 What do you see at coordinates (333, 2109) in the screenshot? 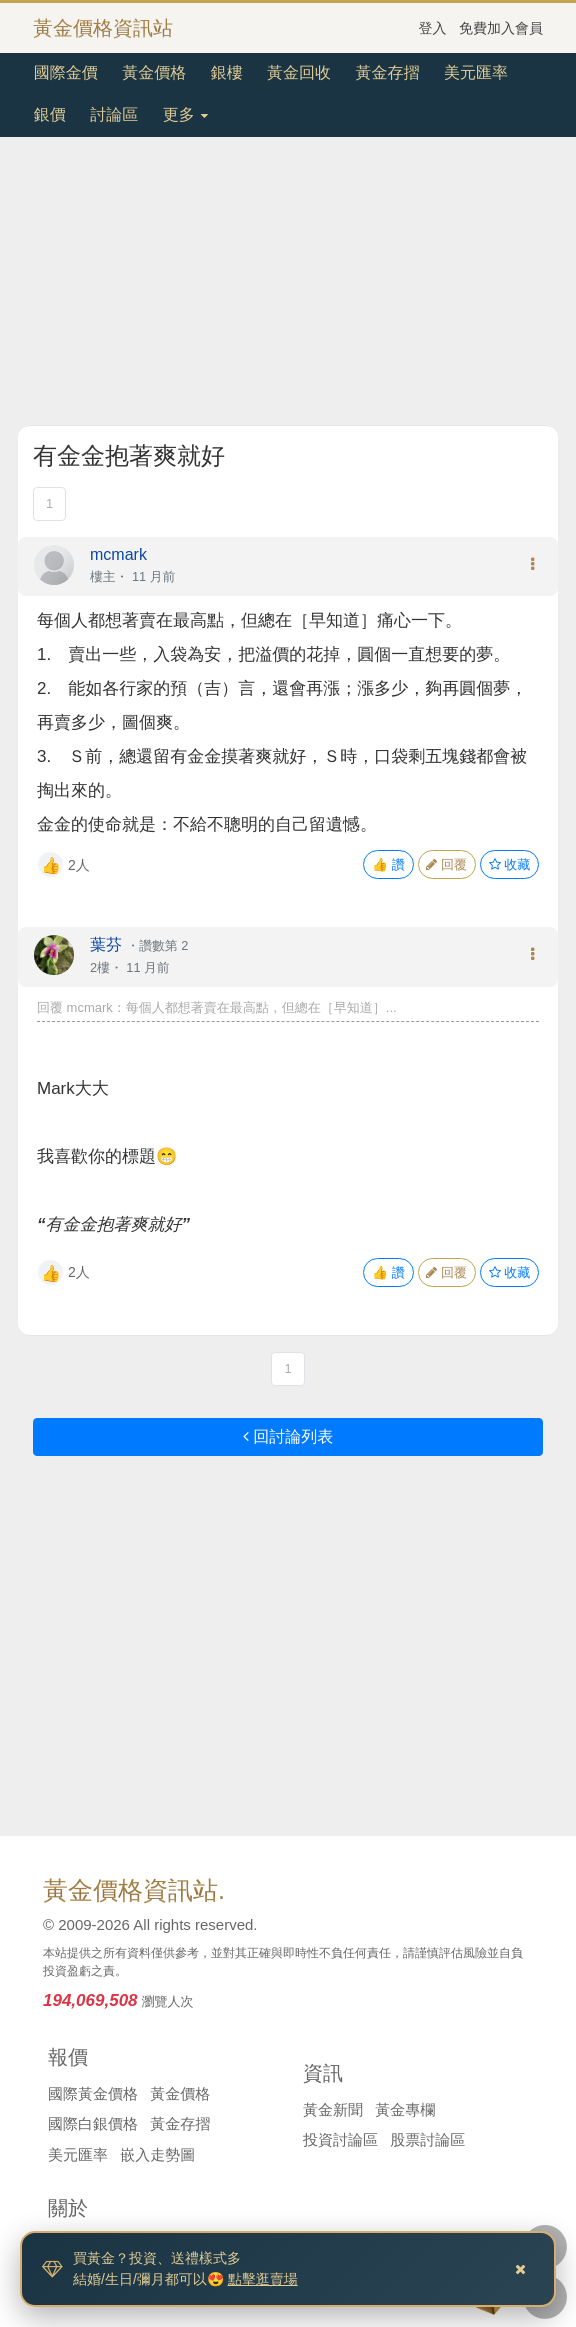
I see `黃金新聞` at bounding box center [333, 2109].